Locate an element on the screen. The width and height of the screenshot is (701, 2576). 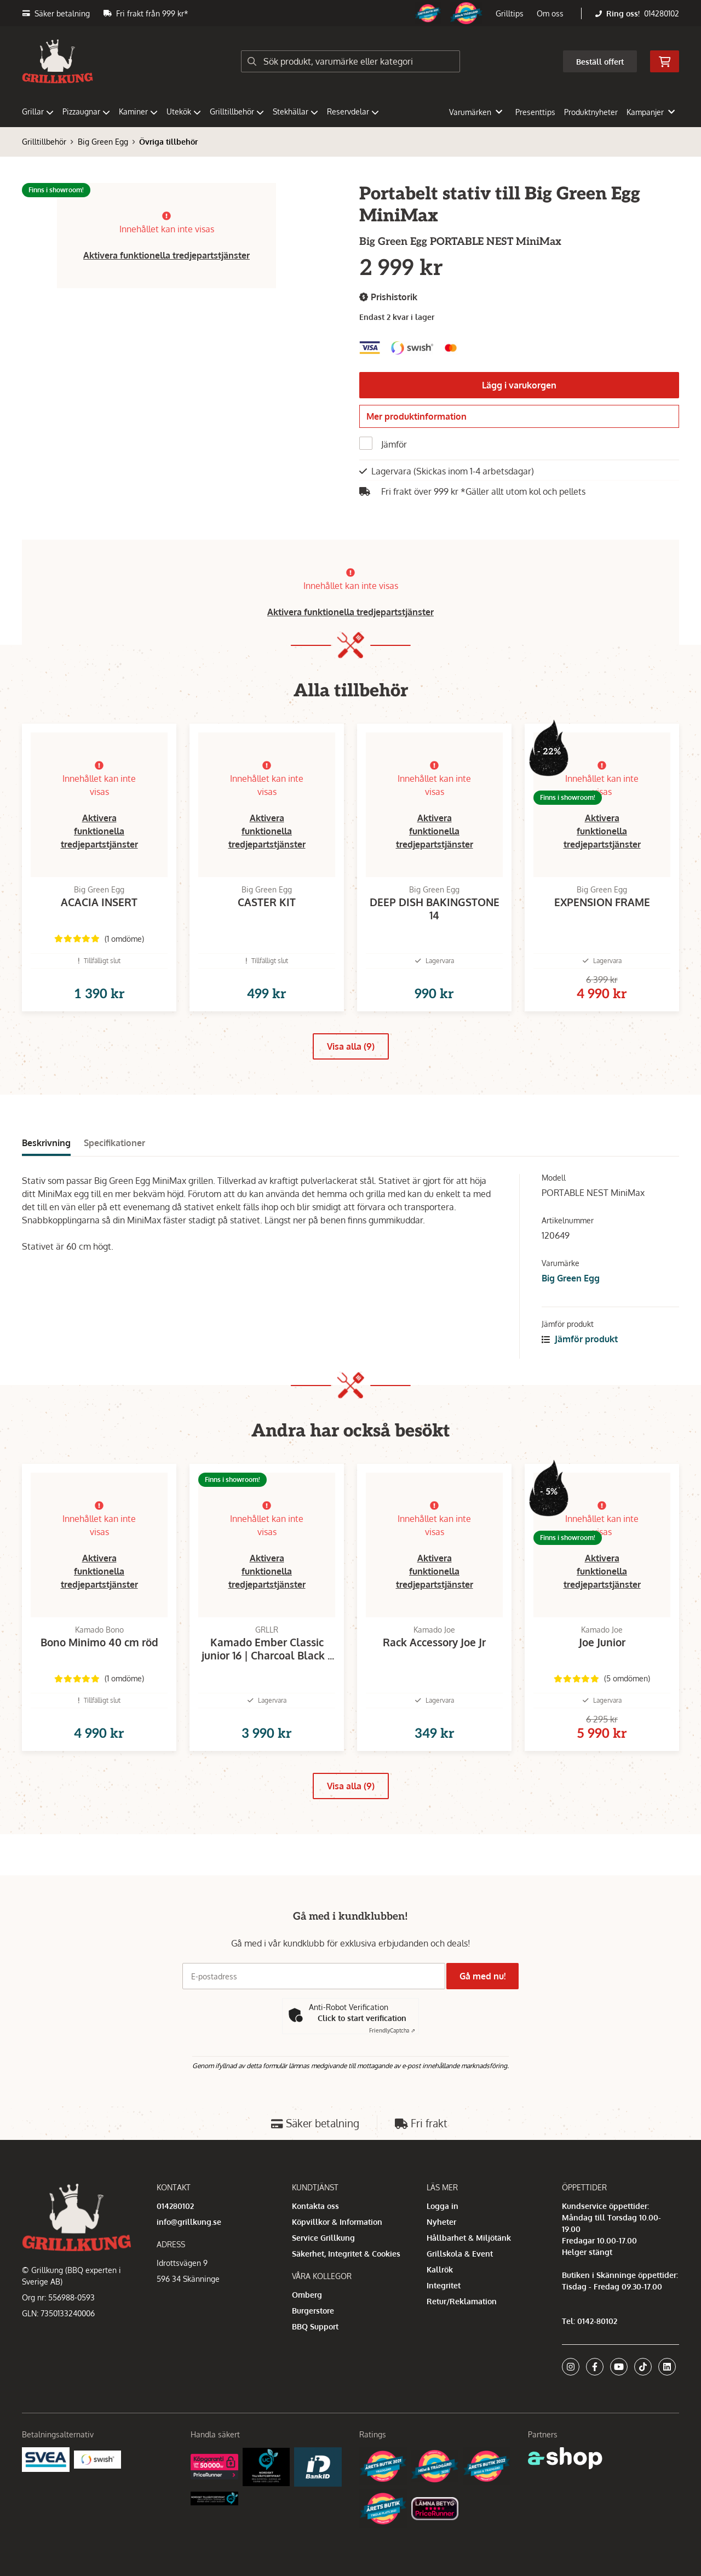
Kampanjer [button] is located at coordinates (651, 112).